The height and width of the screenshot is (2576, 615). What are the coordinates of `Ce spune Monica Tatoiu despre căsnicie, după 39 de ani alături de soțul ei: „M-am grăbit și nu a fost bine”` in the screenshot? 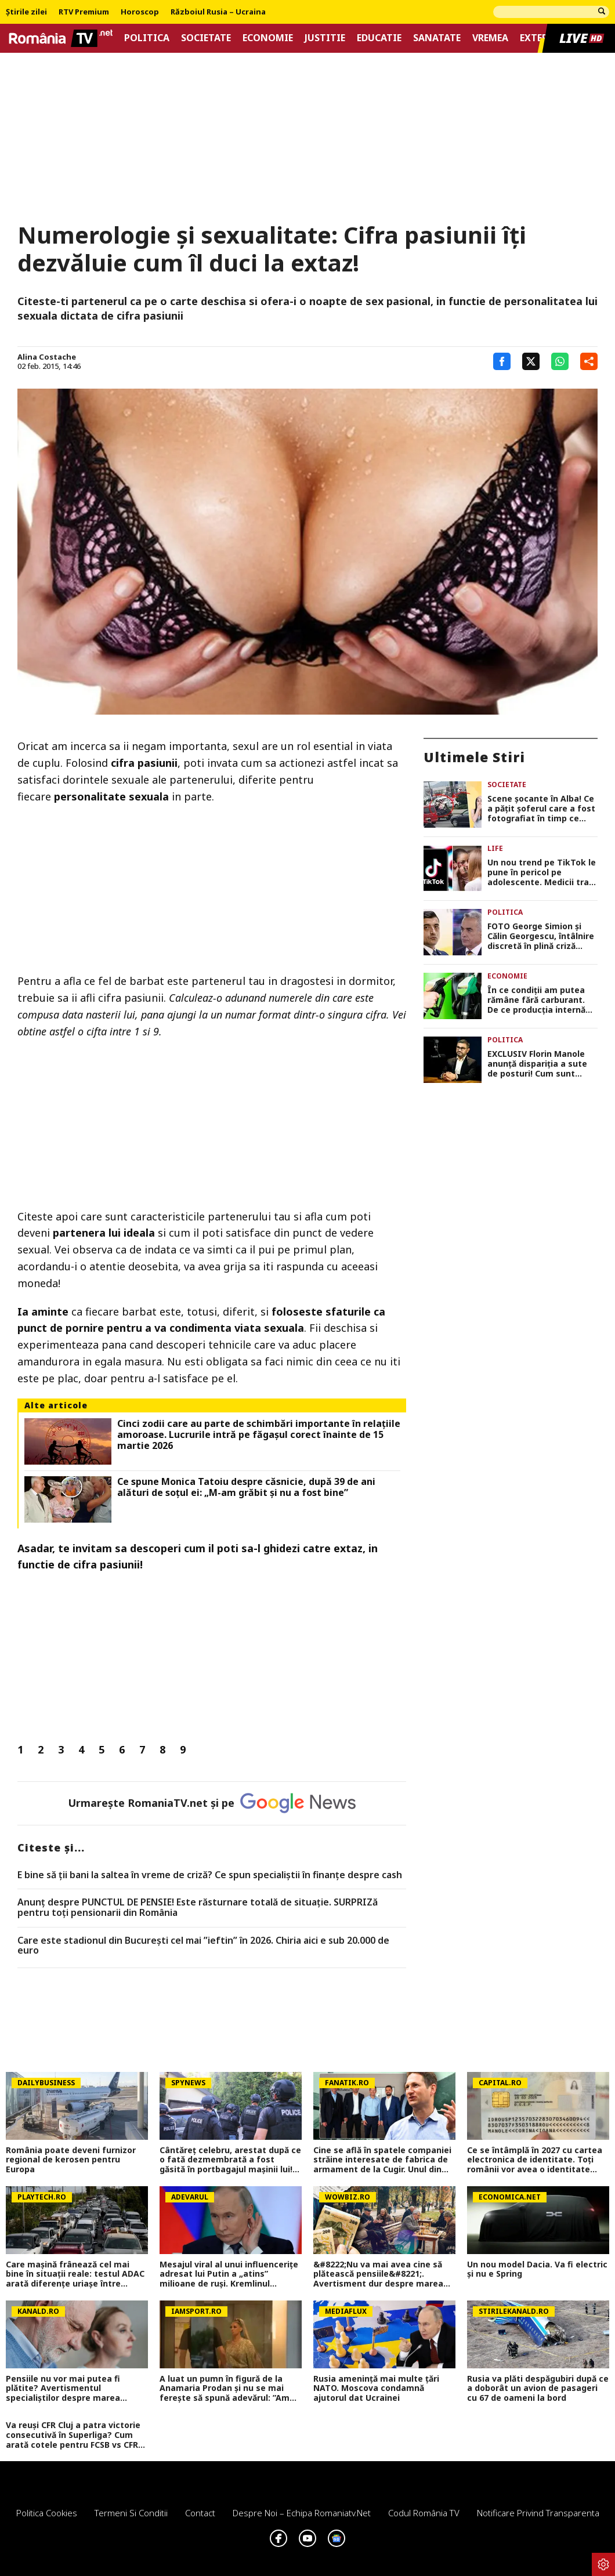 It's located at (246, 1487).